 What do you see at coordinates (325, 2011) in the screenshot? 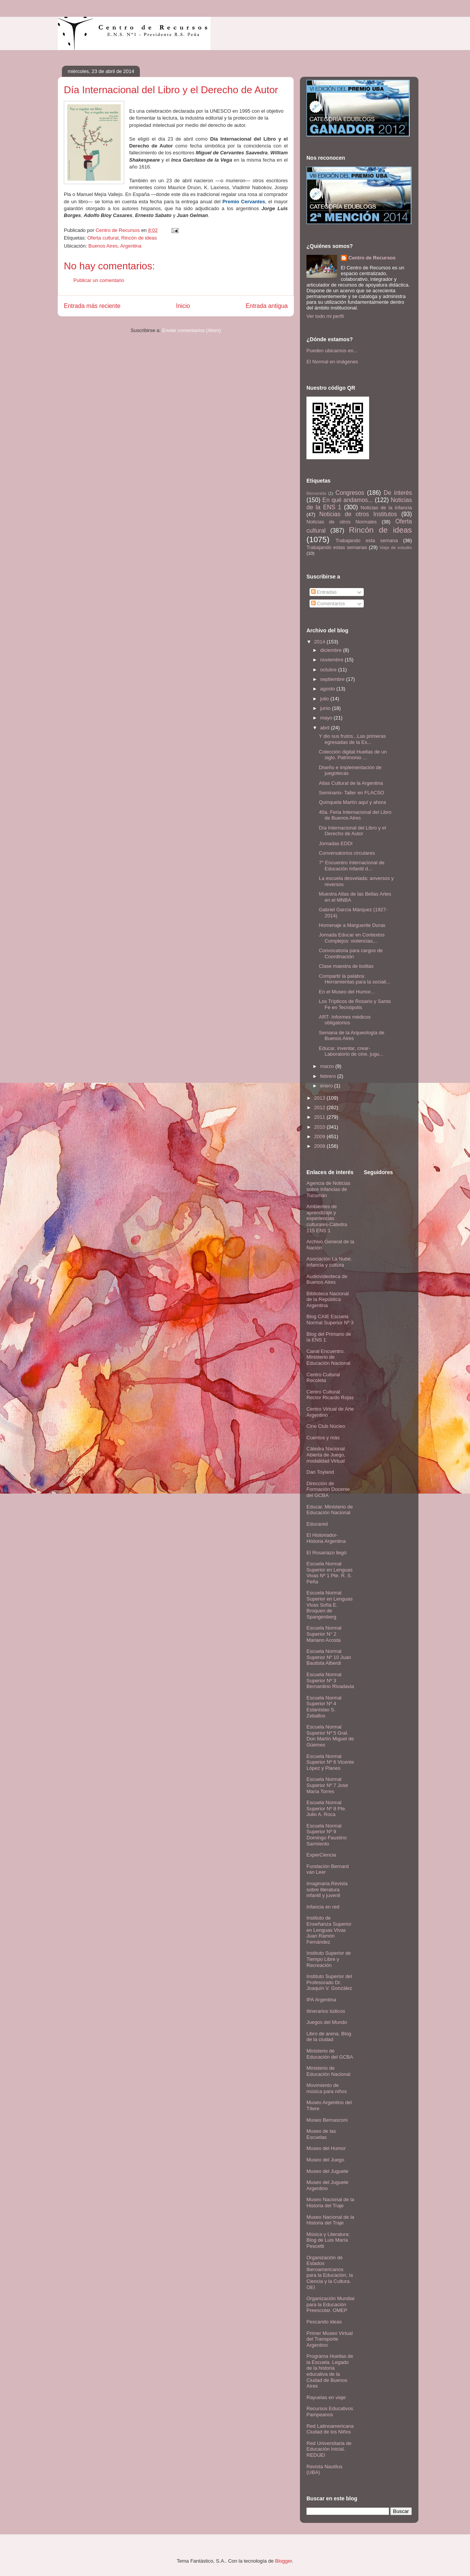
I see `Itinerarios lúdicos` at bounding box center [325, 2011].